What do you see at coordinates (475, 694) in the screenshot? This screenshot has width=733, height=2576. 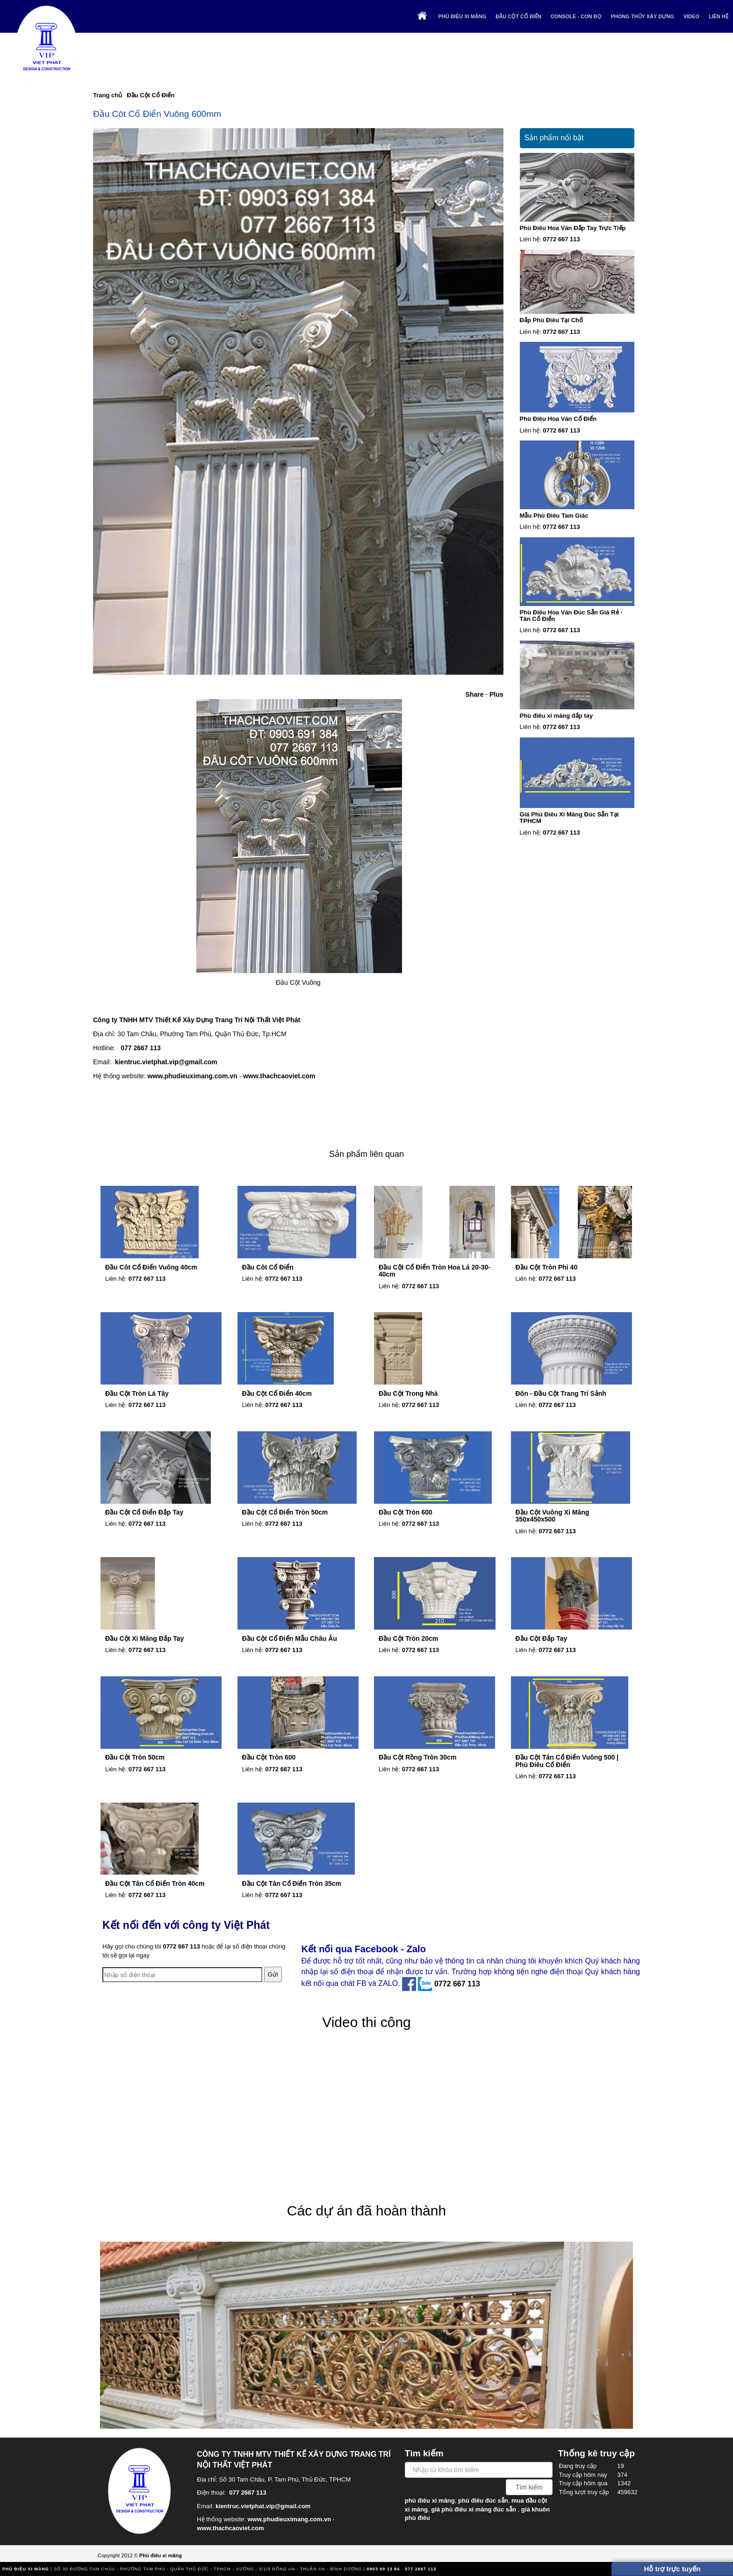 I see `Share` at bounding box center [475, 694].